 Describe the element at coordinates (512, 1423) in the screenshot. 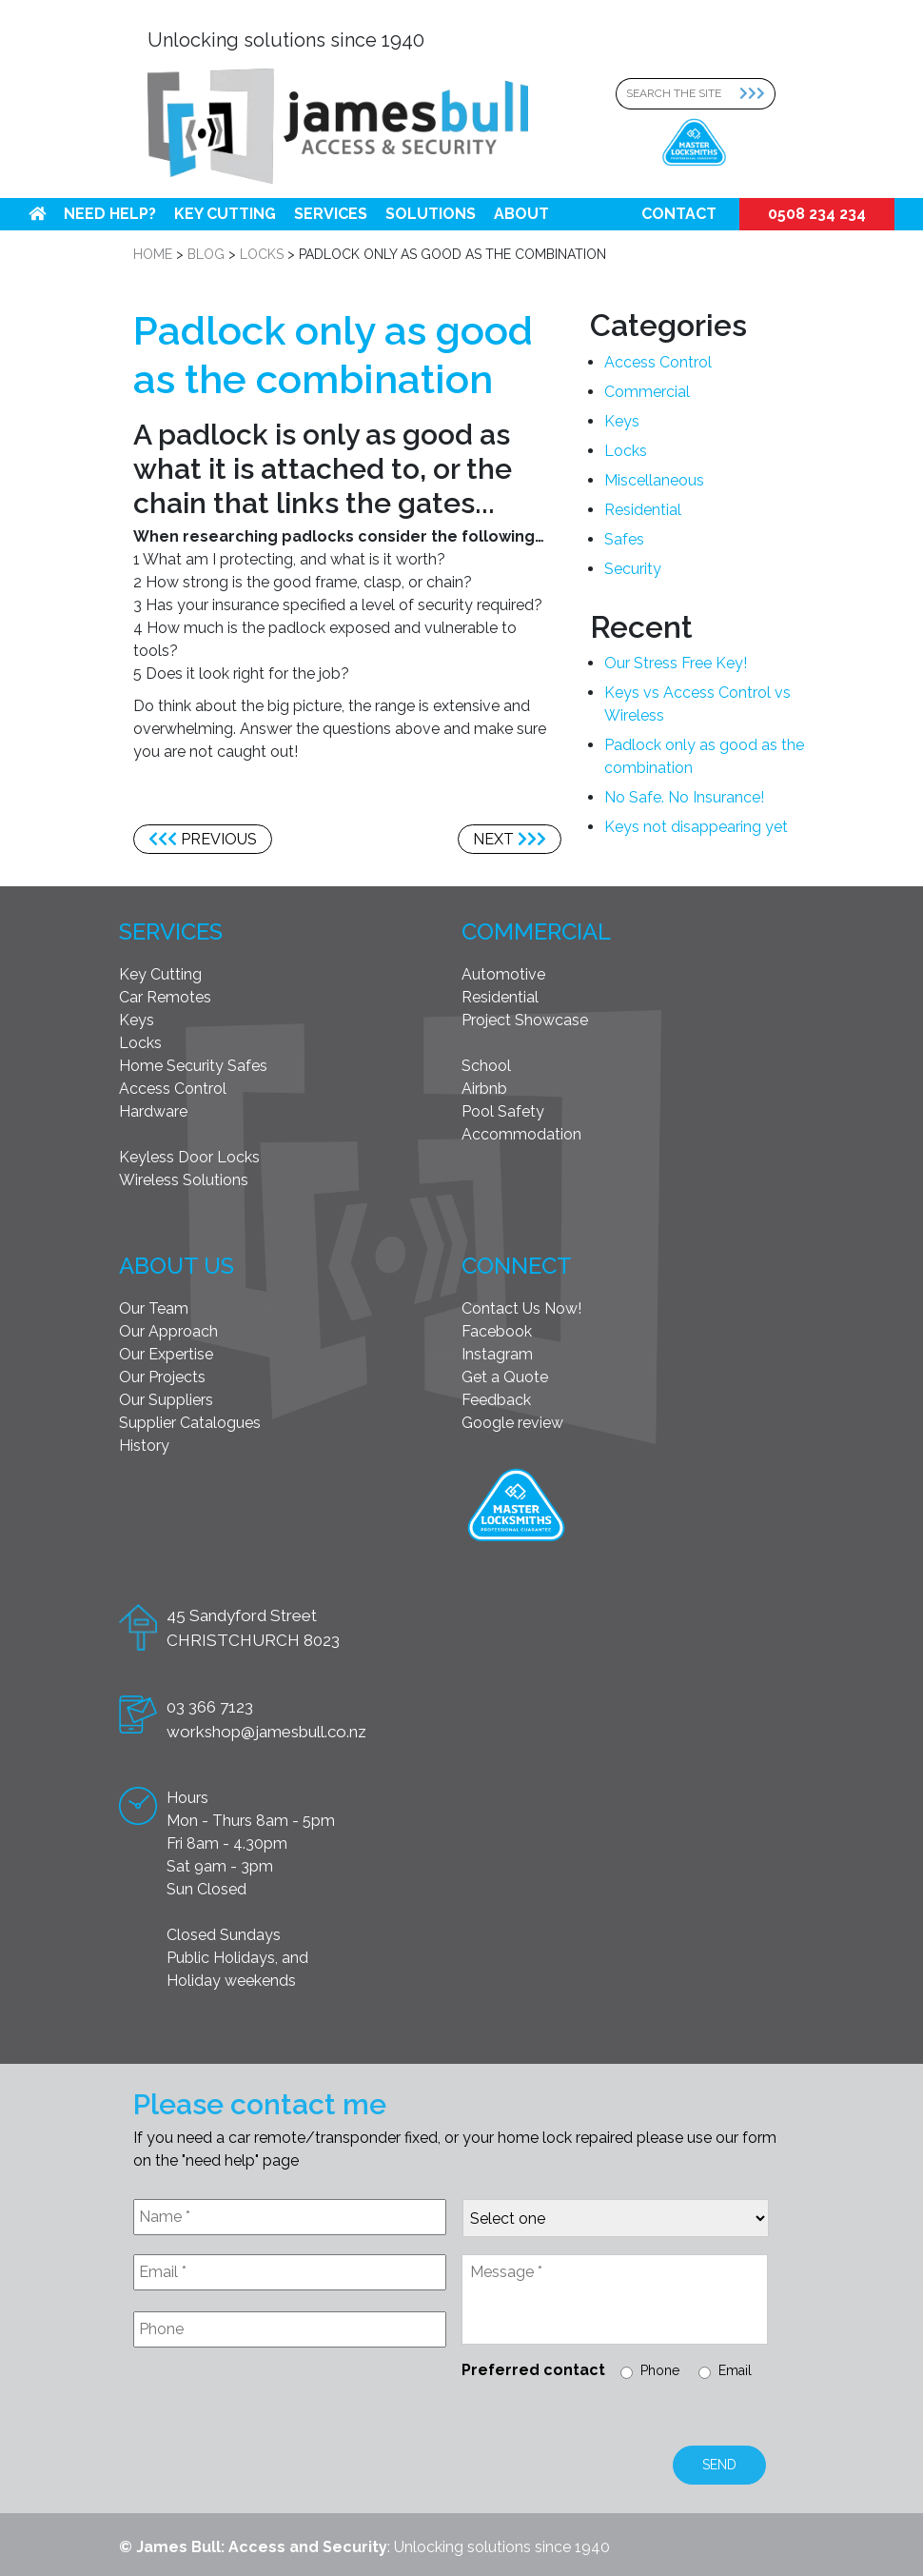

I see `Google review` at that location.